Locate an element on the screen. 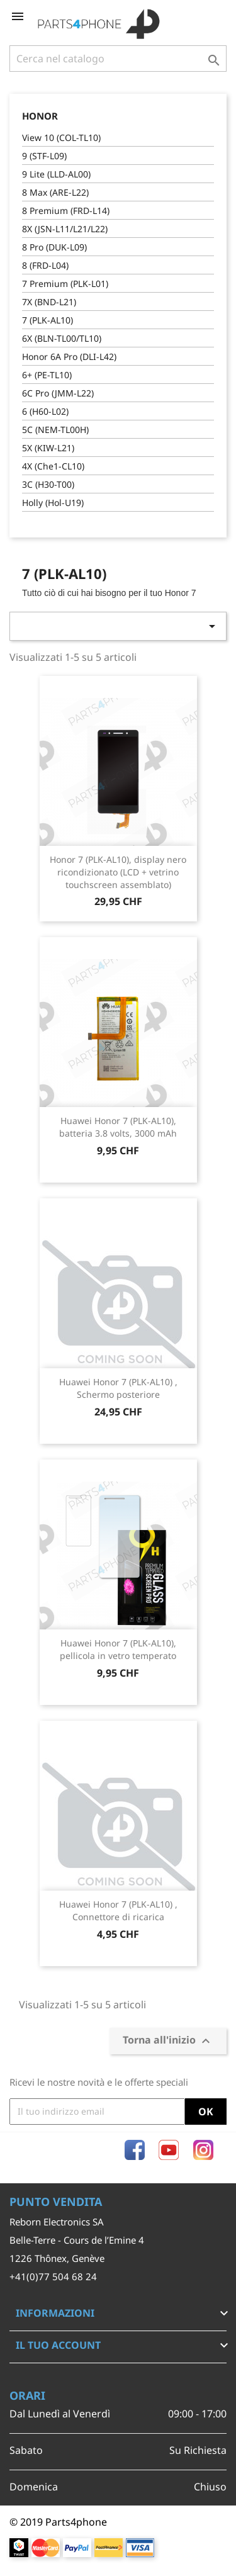 This screenshot has width=236, height=2576. +41(0)77 504 68 24 is located at coordinates (53, 2276).